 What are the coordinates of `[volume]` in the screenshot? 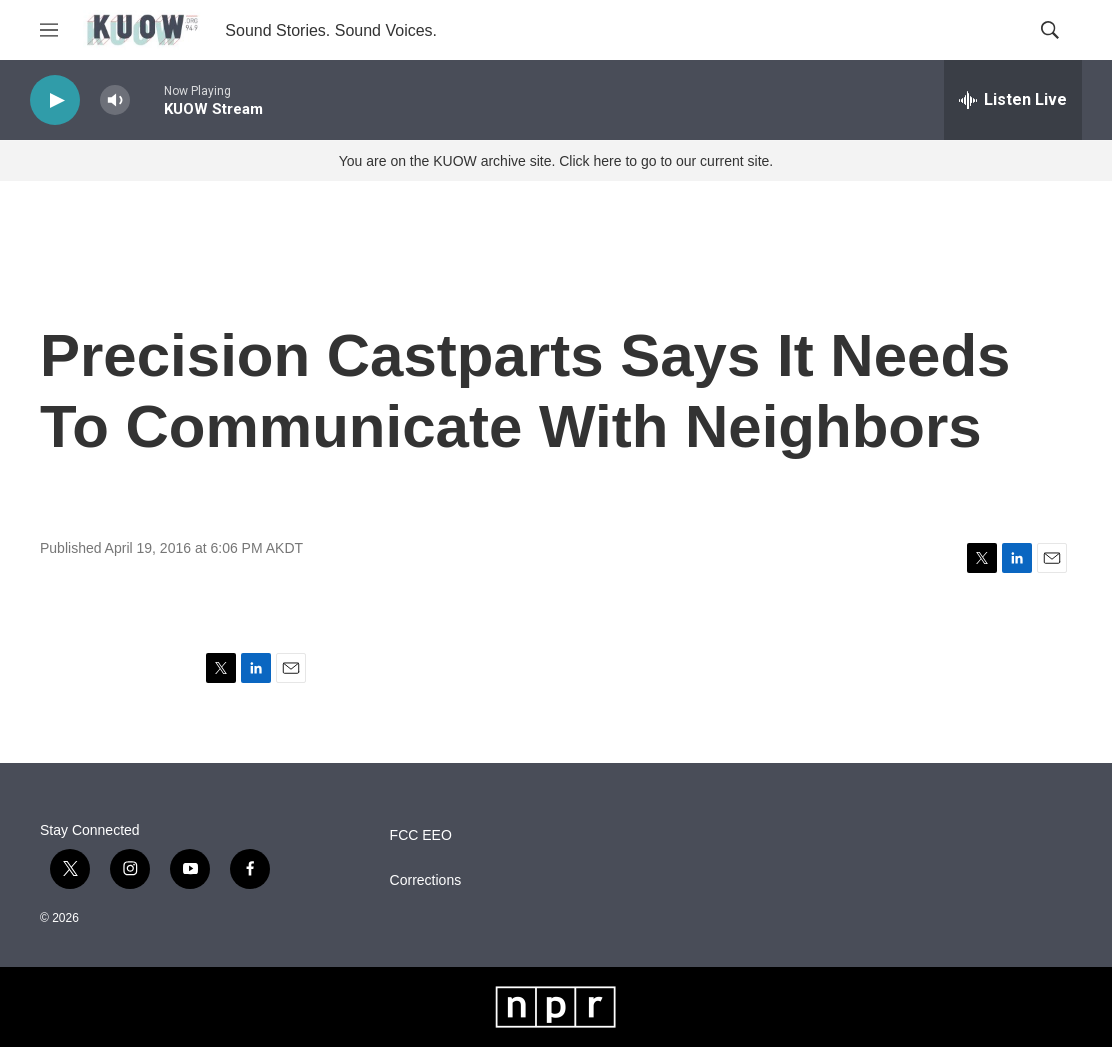 It's located at (115, 100).